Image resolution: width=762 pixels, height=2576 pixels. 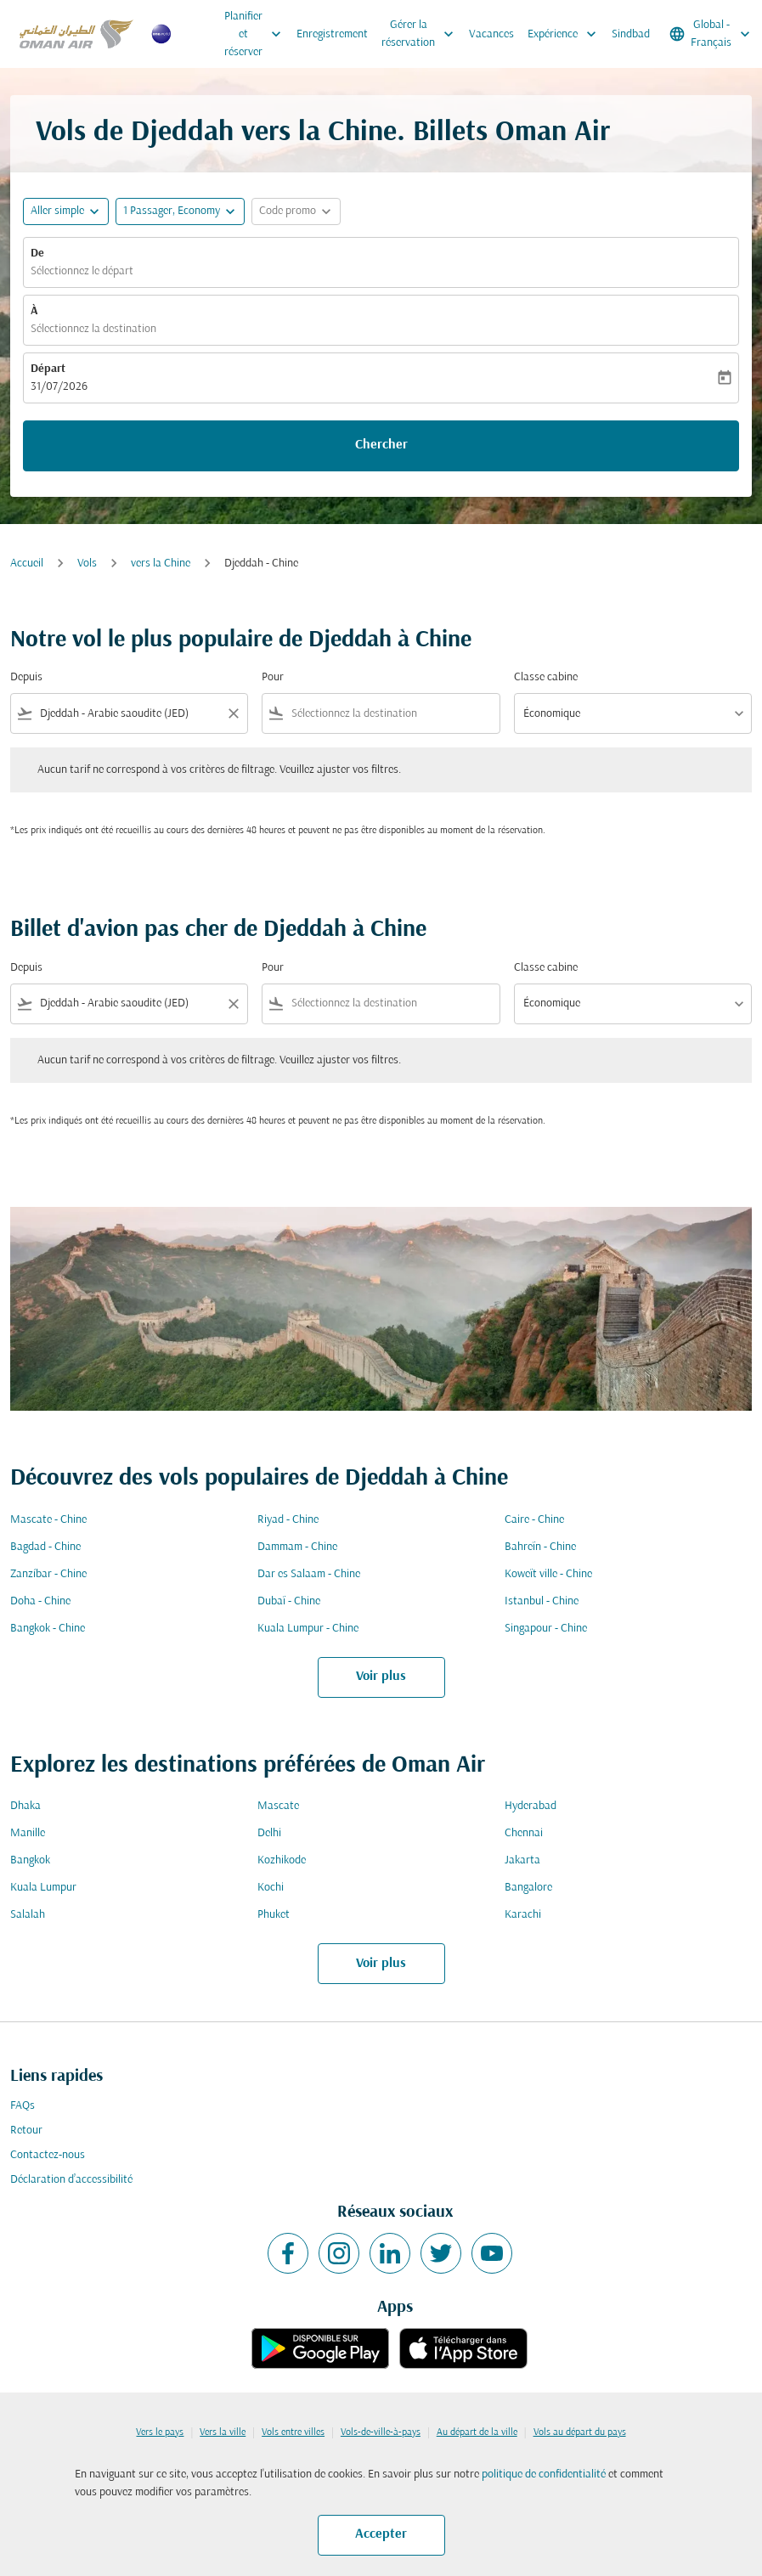 What do you see at coordinates (548, 1574) in the screenshot?
I see `Koweït ville - Chine [De koweït ville à chine]` at bounding box center [548, 1574].